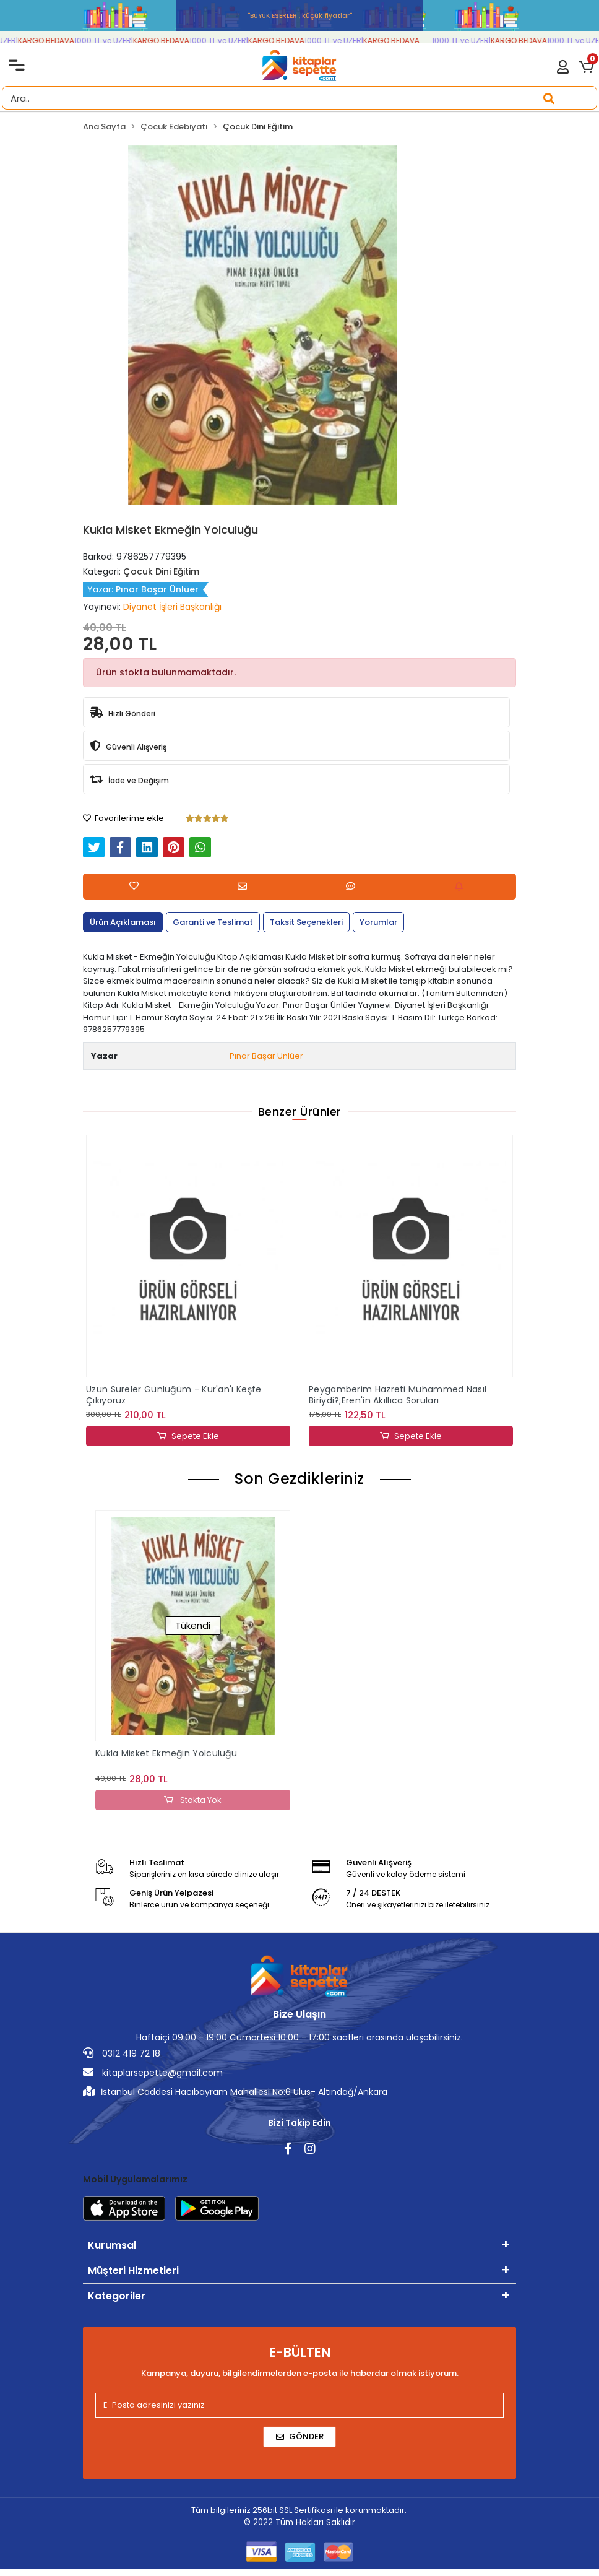 This screenshot has width=599, height=2576. Describe the element at coordinates (123, 818) in the screenshot. I see `Favorilerime ekle` at that location.